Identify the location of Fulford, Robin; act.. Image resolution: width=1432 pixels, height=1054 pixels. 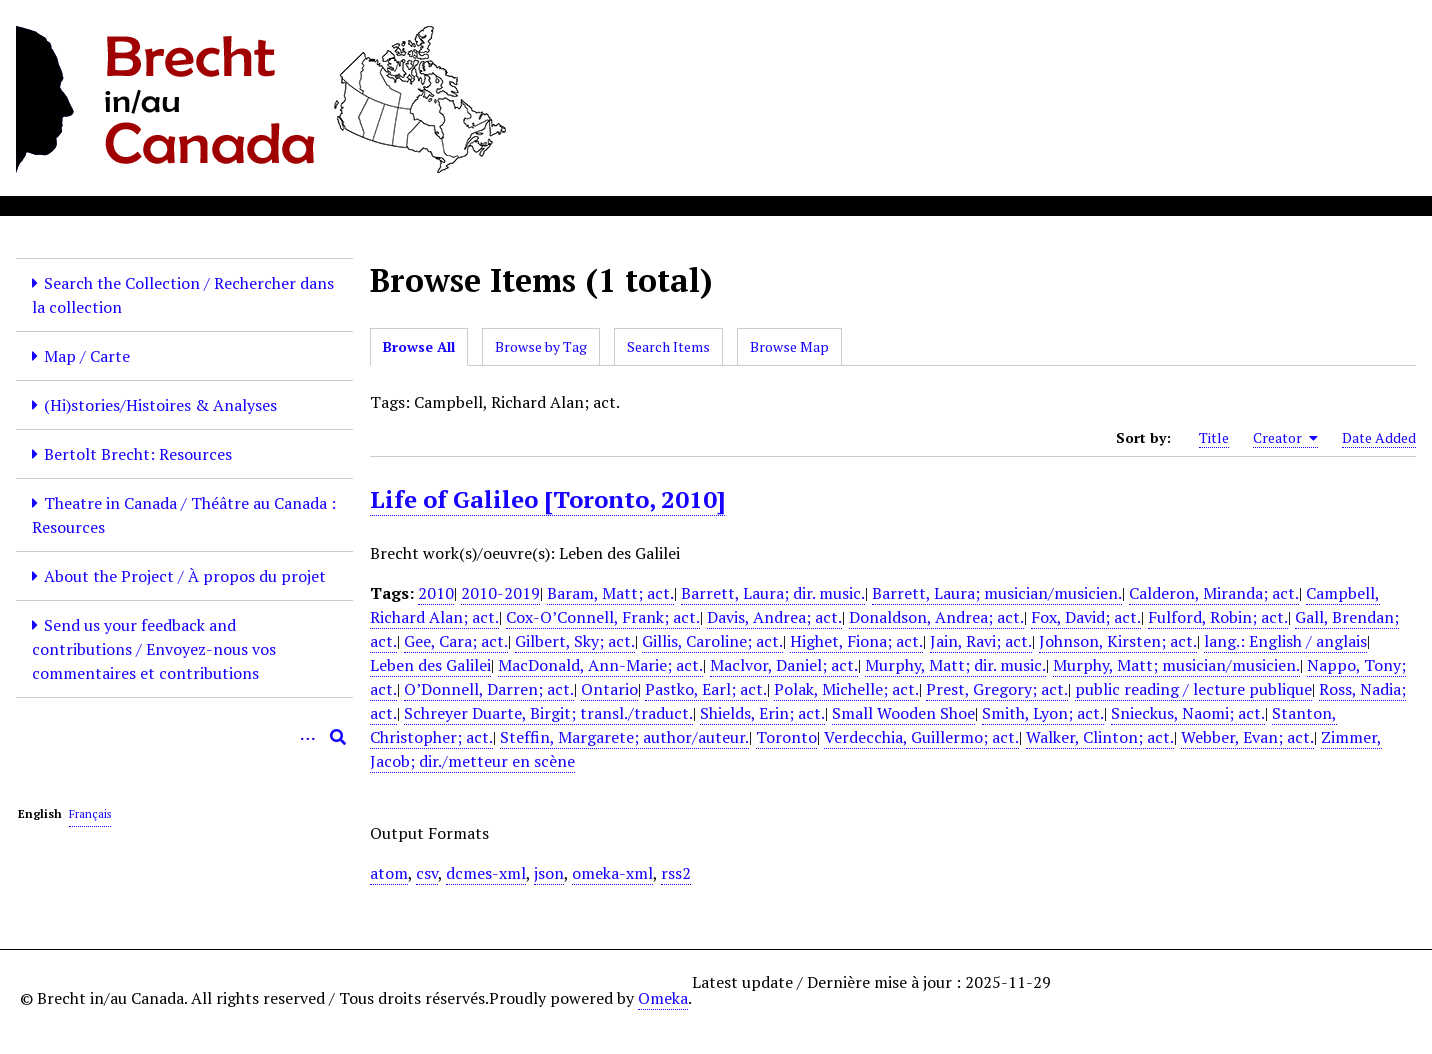
(1218, 617).